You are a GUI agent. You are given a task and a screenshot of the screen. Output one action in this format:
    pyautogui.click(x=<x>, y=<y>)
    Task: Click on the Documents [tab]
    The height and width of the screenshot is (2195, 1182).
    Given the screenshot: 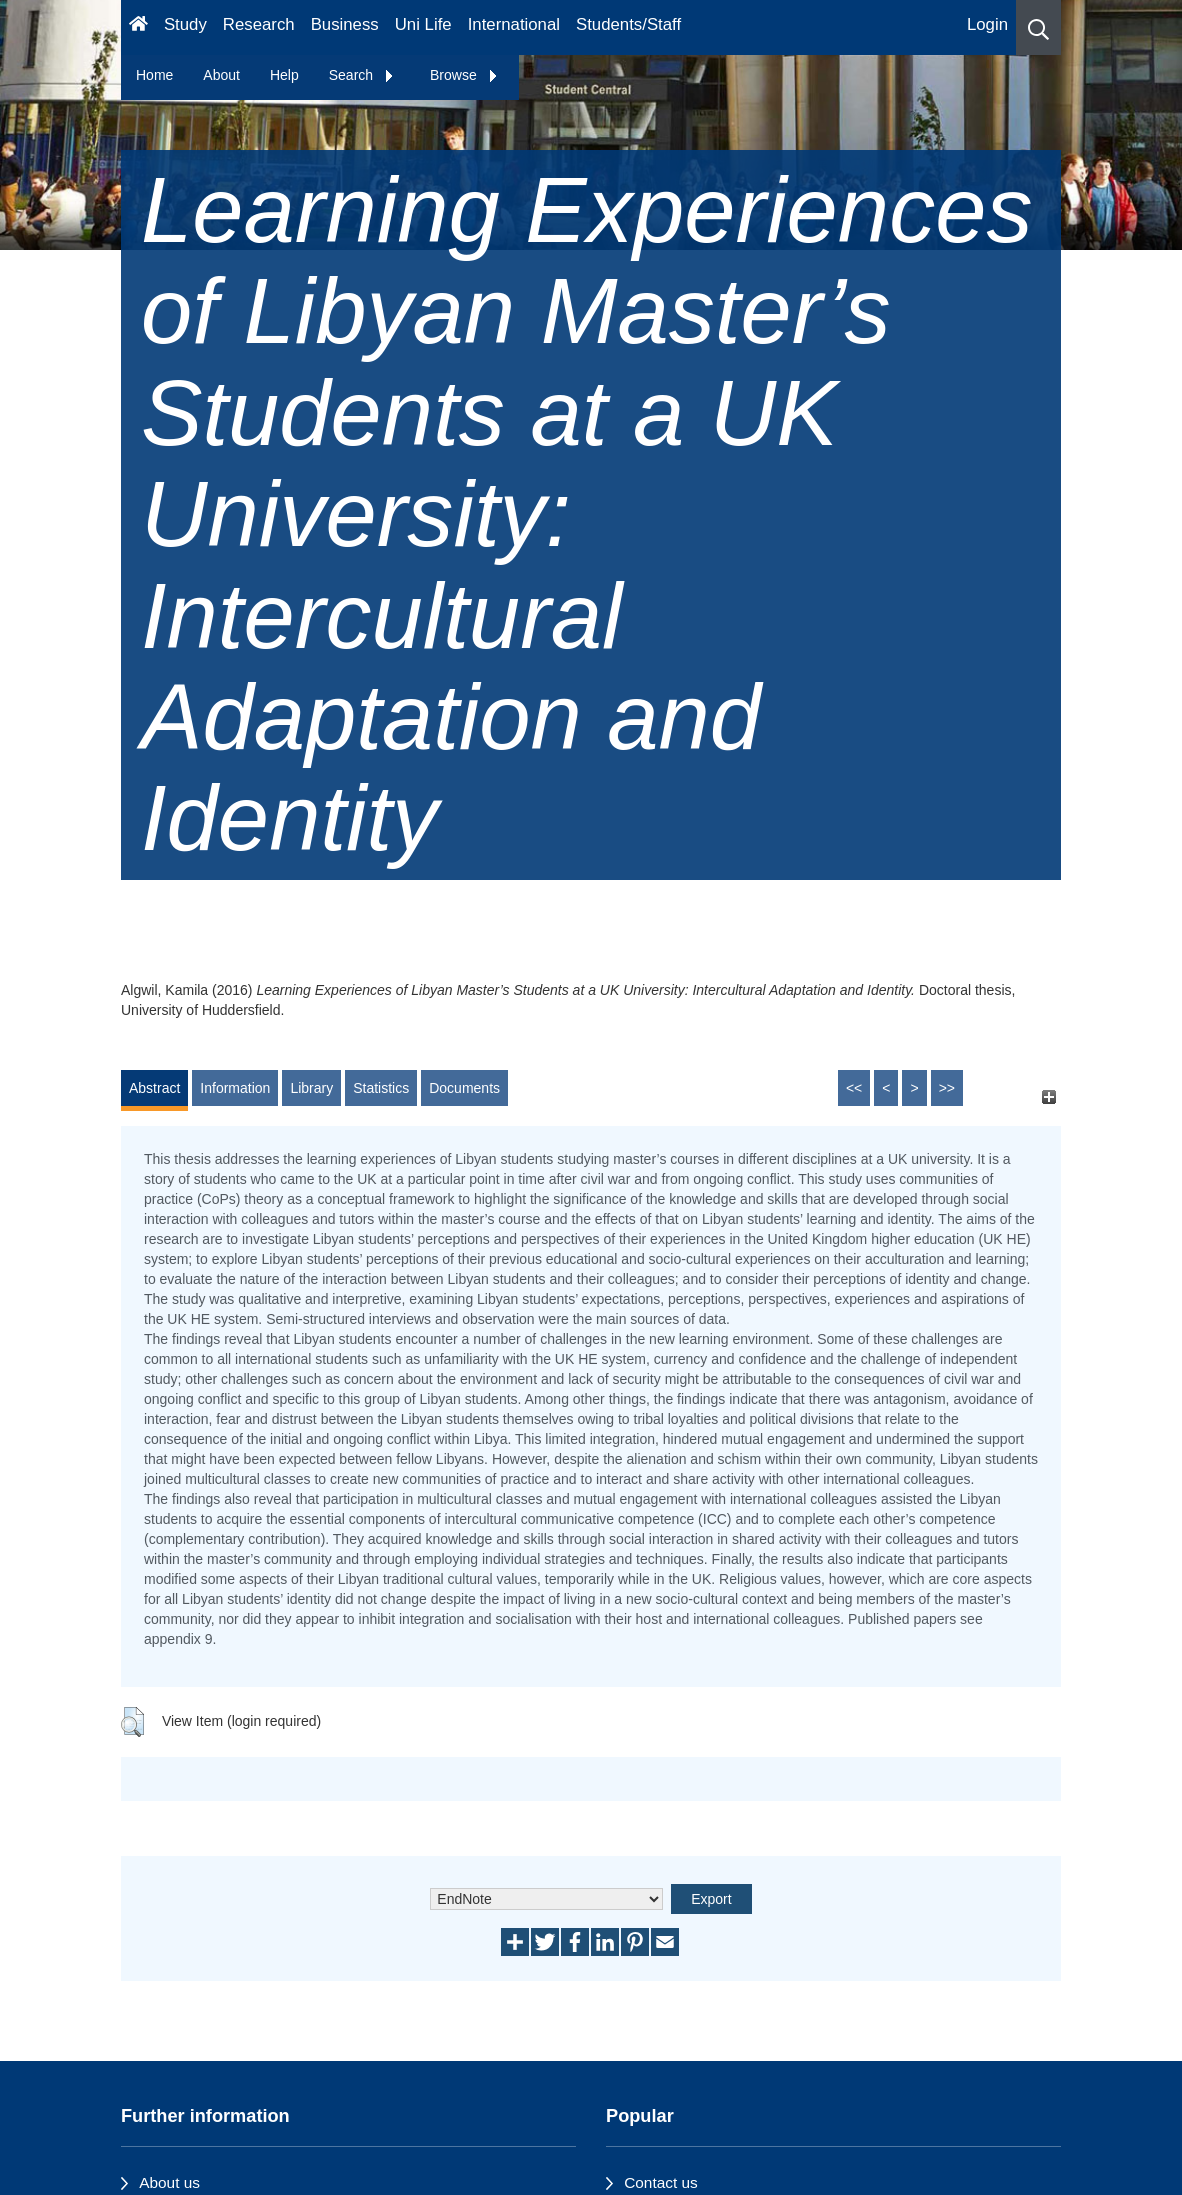 What is the action you would take?
    pyautogui.click(x=464, y=1088)
    